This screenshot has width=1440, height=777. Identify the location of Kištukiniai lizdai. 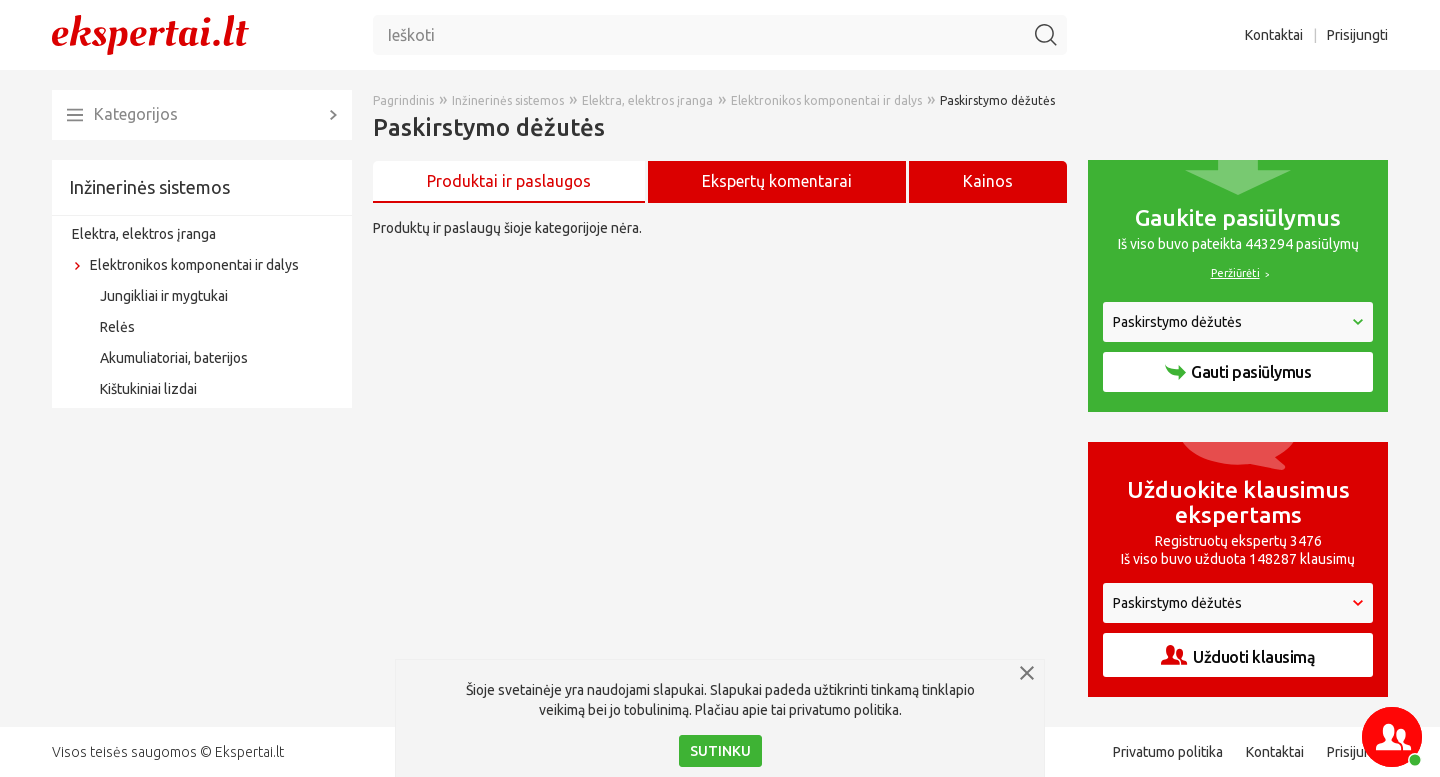
(148, 389).